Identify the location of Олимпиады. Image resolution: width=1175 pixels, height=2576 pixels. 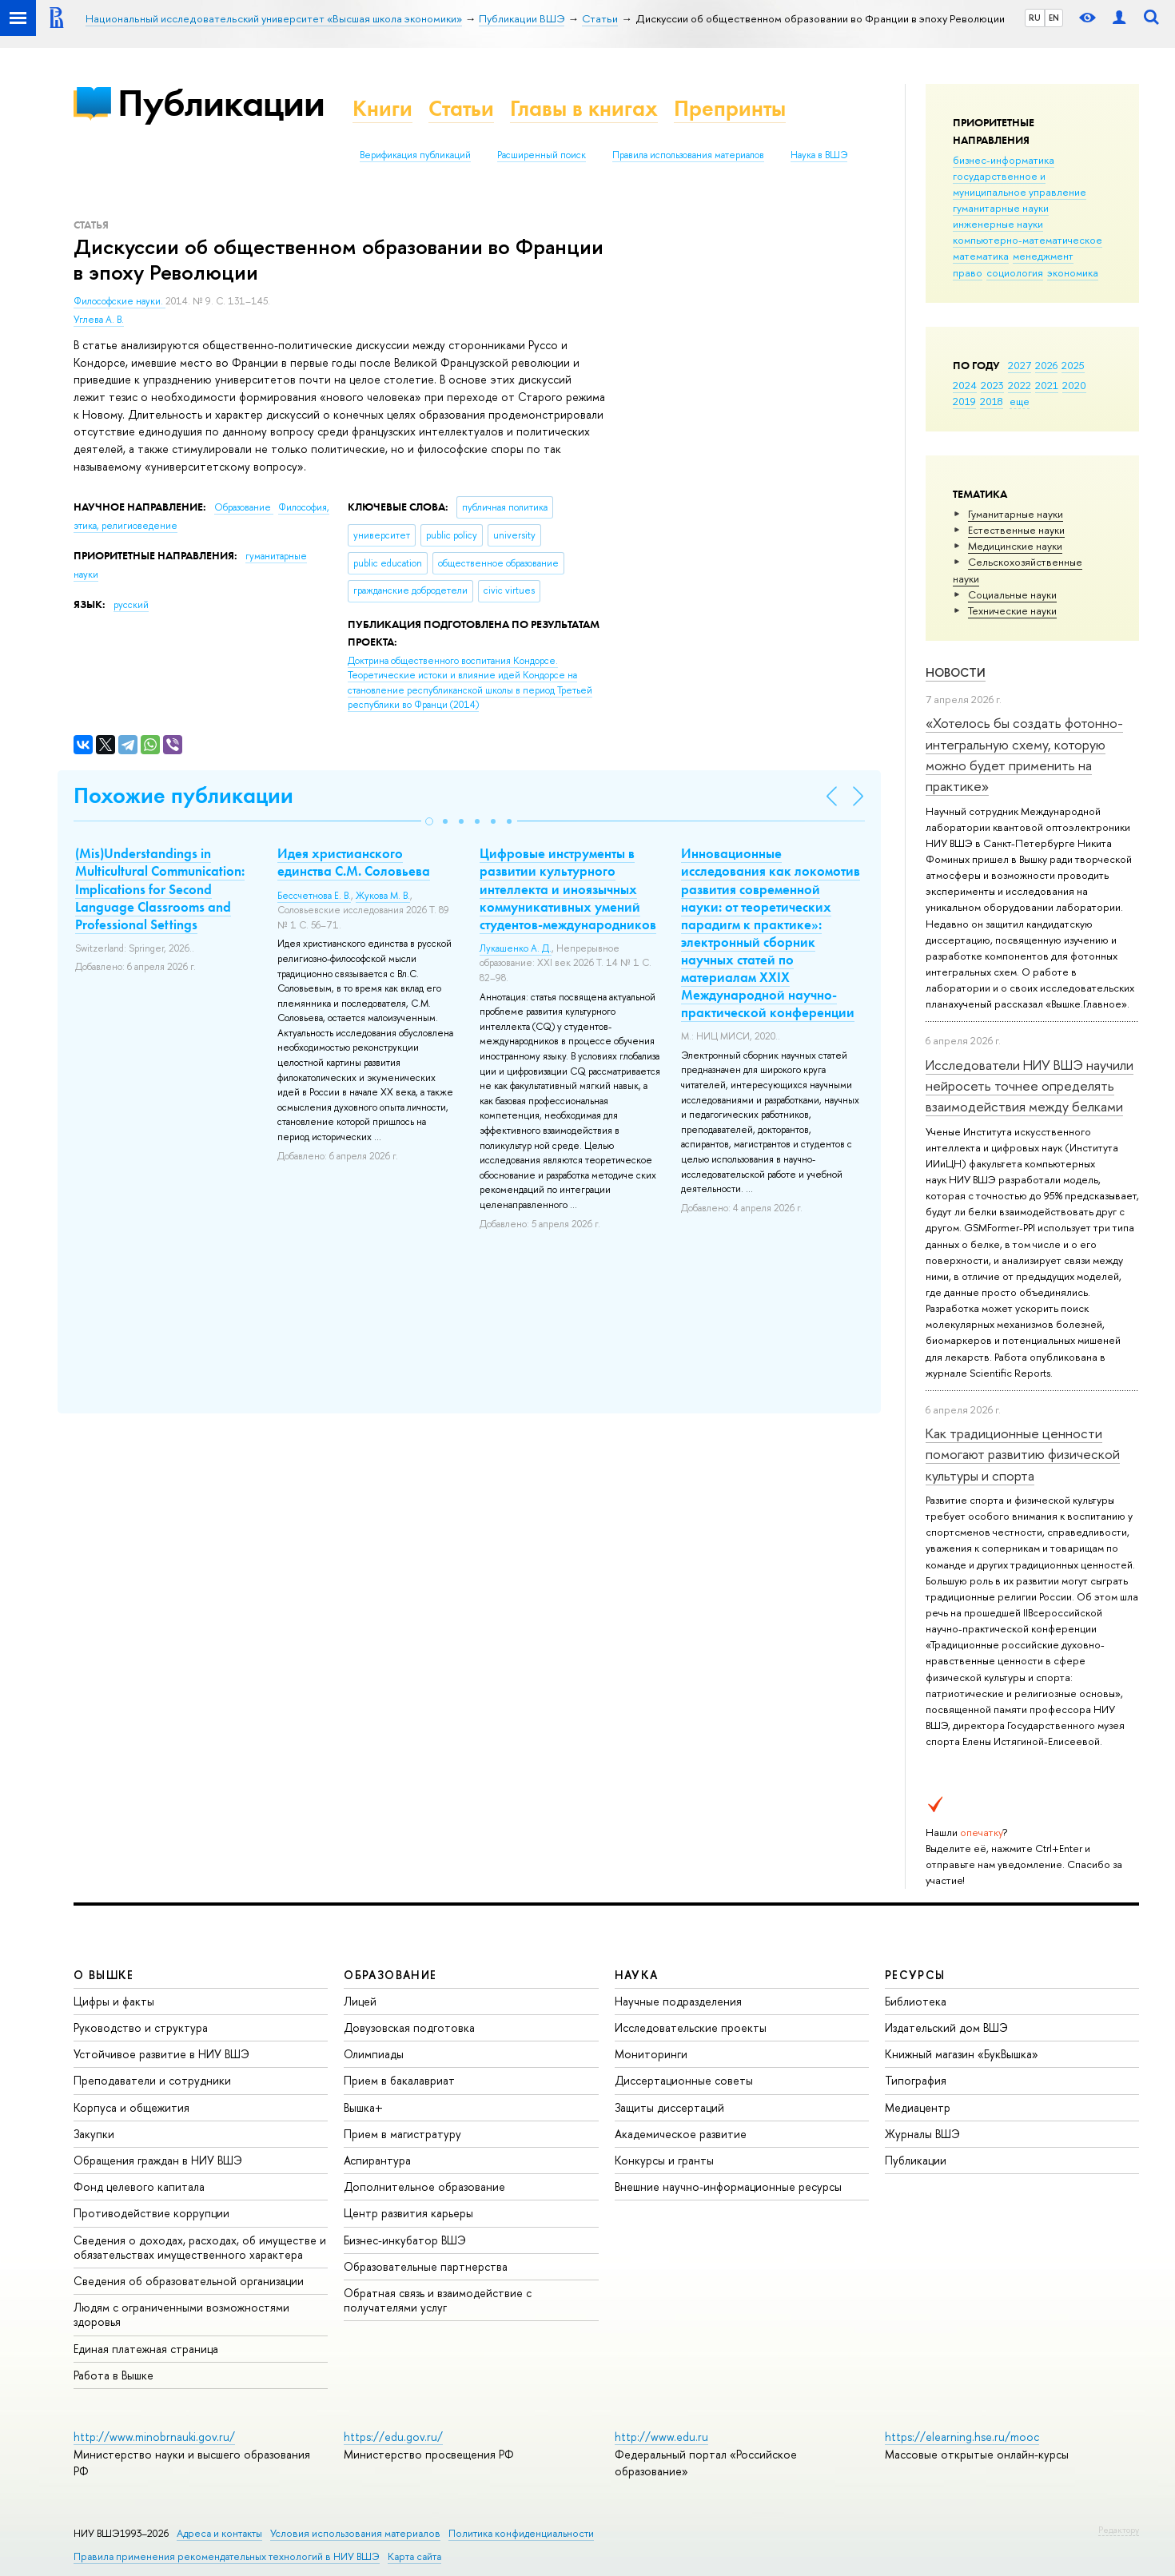
(374, 2053).